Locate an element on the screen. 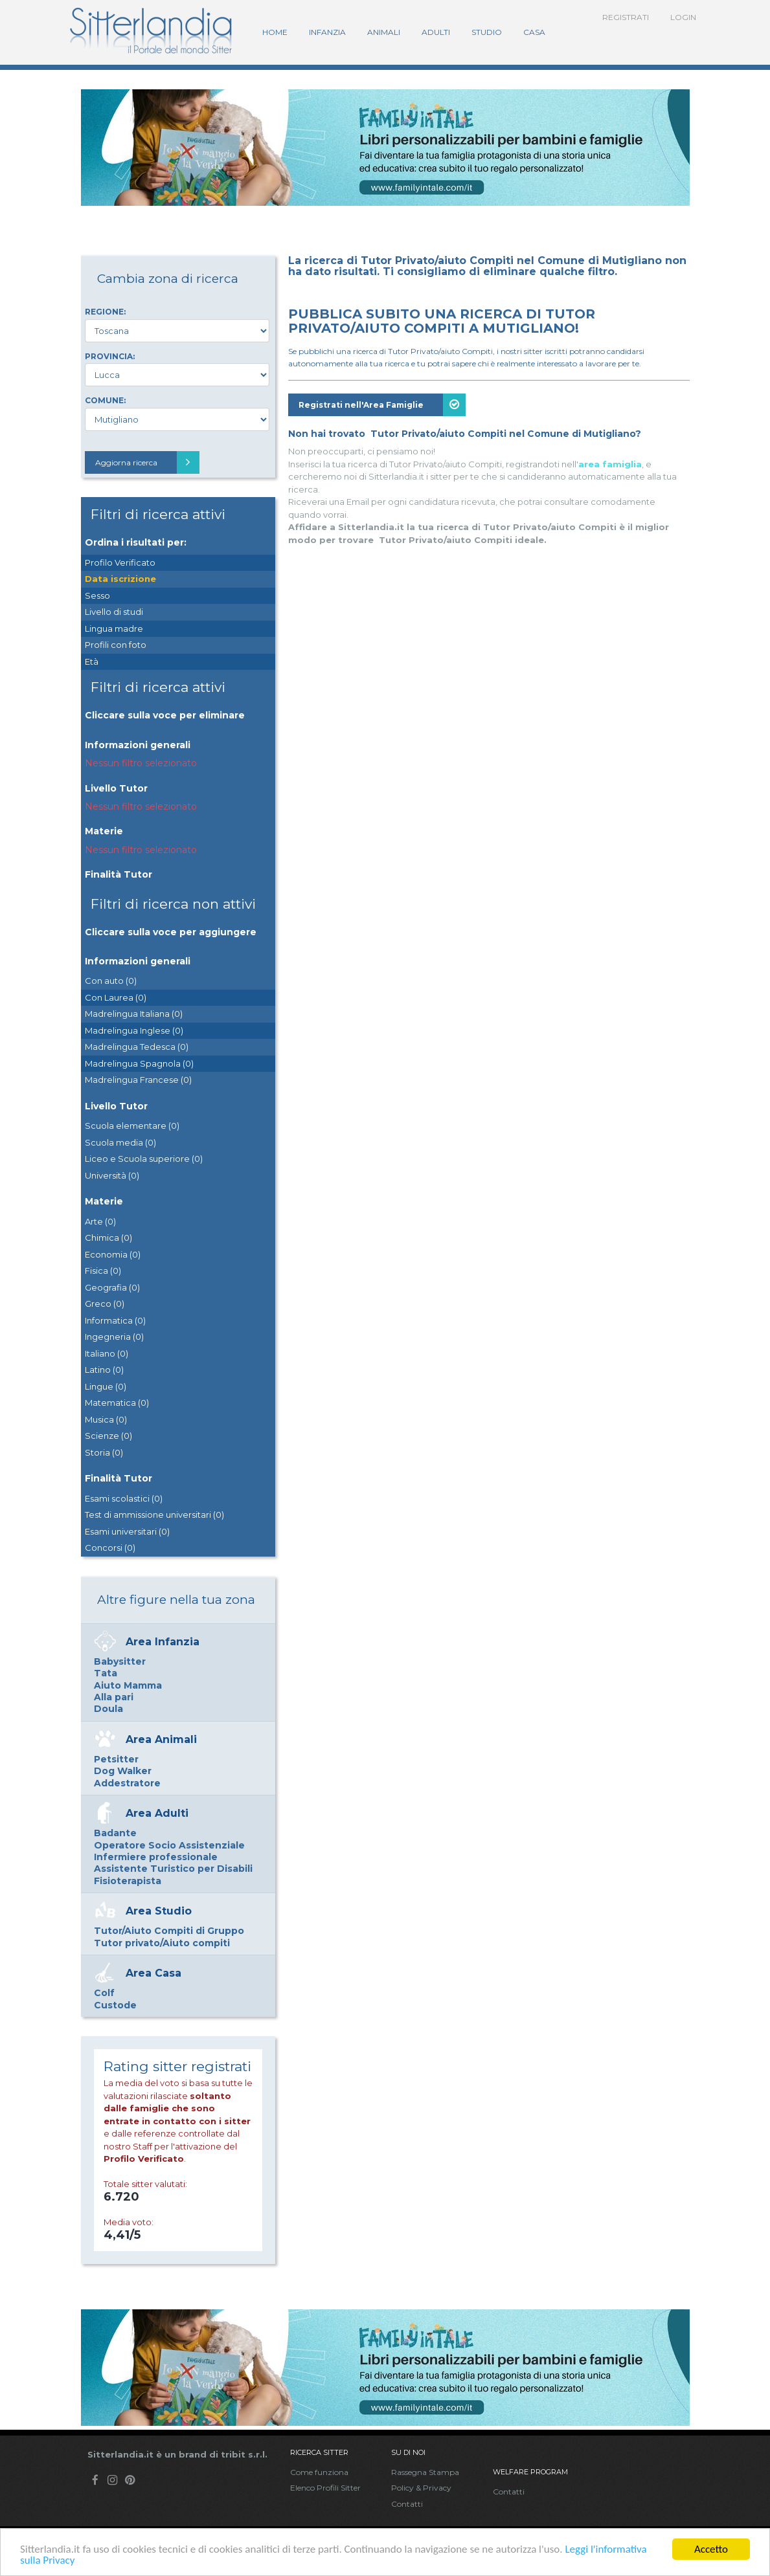 Image resolution: width=770 pixels, height=2576 pixels. Arte (0) is located at coordinates (100, 1221).